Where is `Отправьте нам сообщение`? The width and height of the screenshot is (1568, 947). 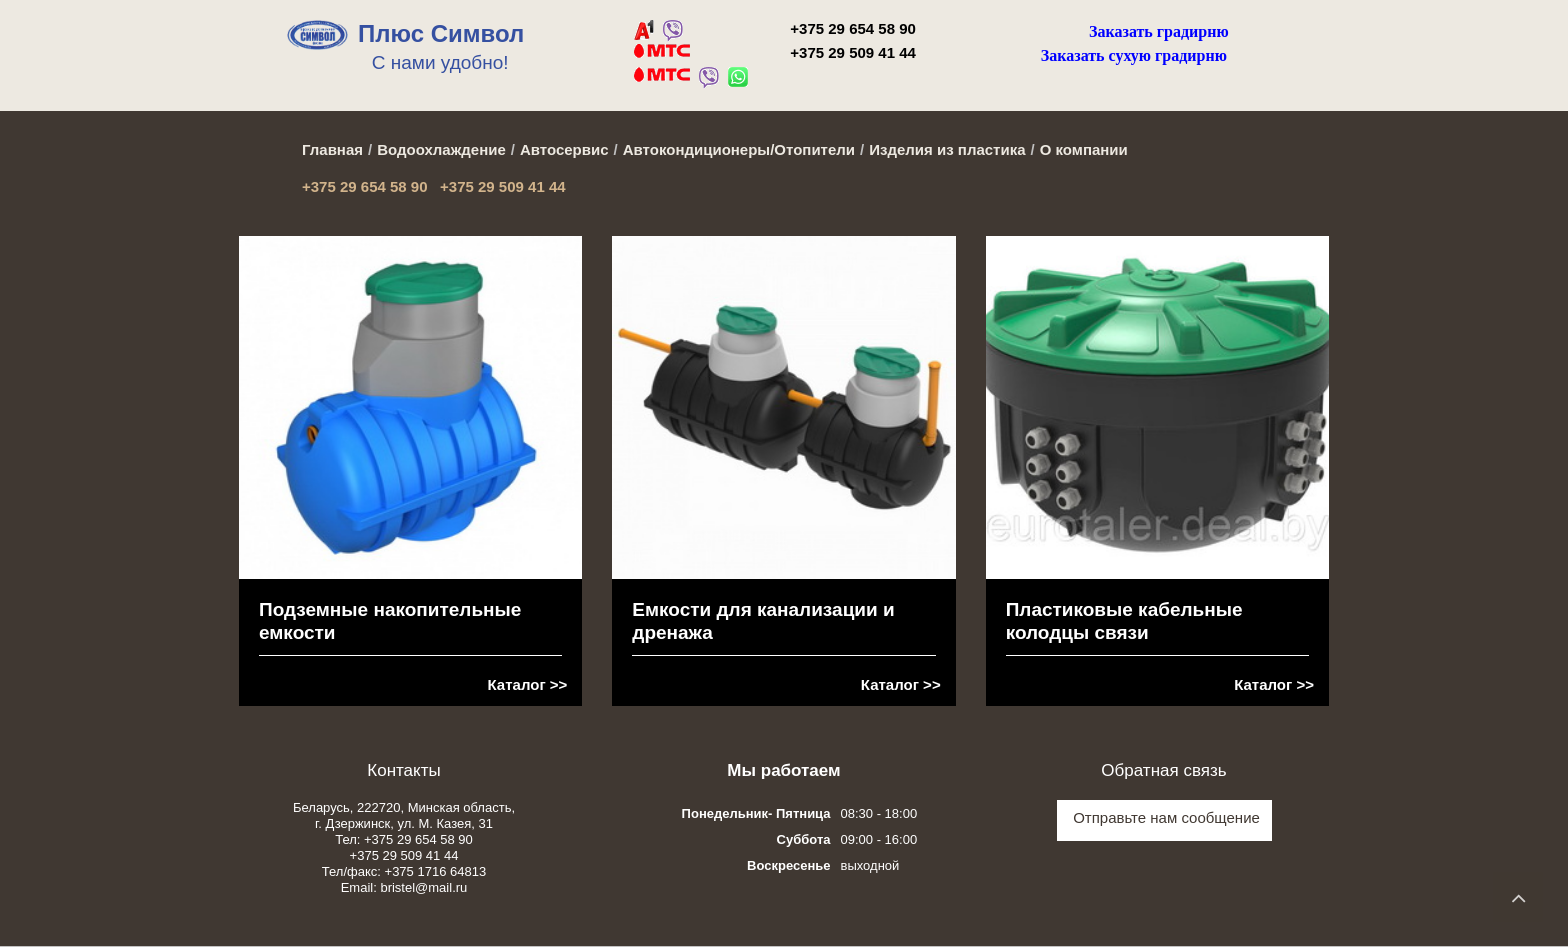 Отправьте нам сообщение is located at coordinates (1166, 817).